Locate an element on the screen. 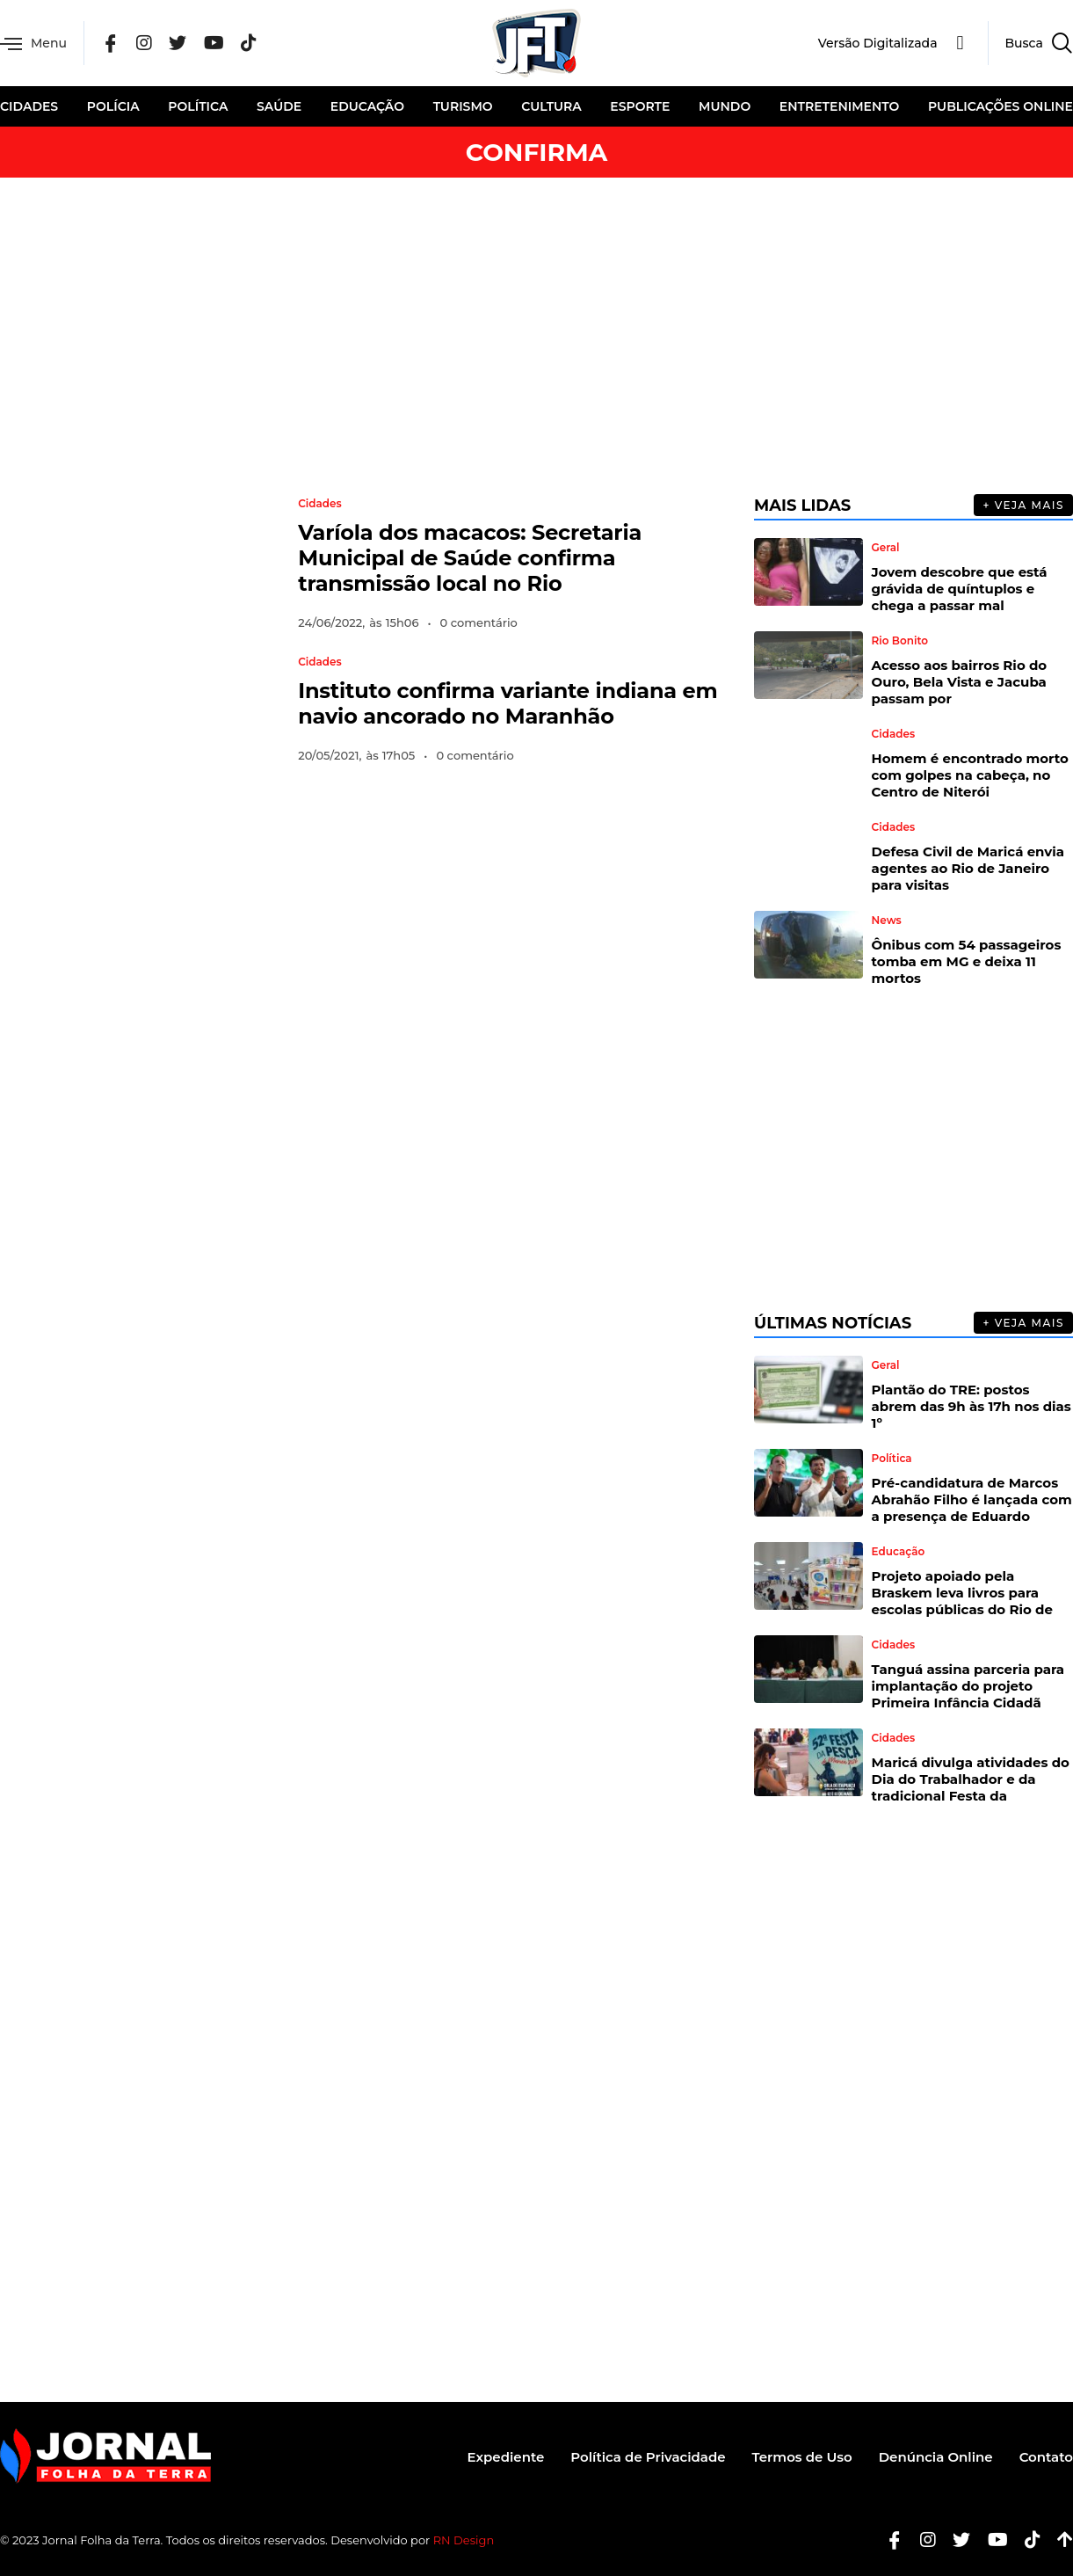 The height and width of the screenshot is (2576, 1073). Defesa Civil de Maricá envia agentes ao Rio de Janeiro para visitas is located at coordinates (968, 868).